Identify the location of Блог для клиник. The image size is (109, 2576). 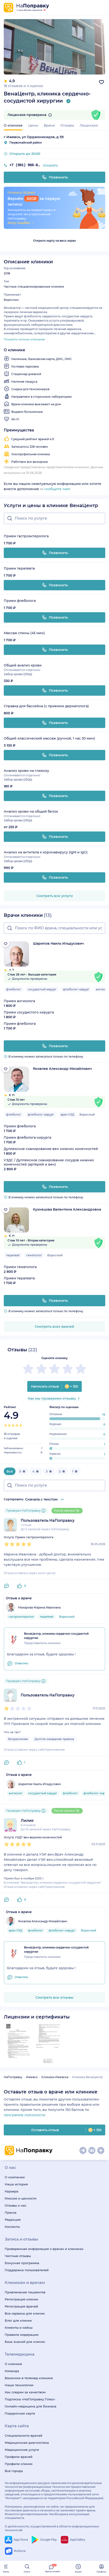
(18, 2320).